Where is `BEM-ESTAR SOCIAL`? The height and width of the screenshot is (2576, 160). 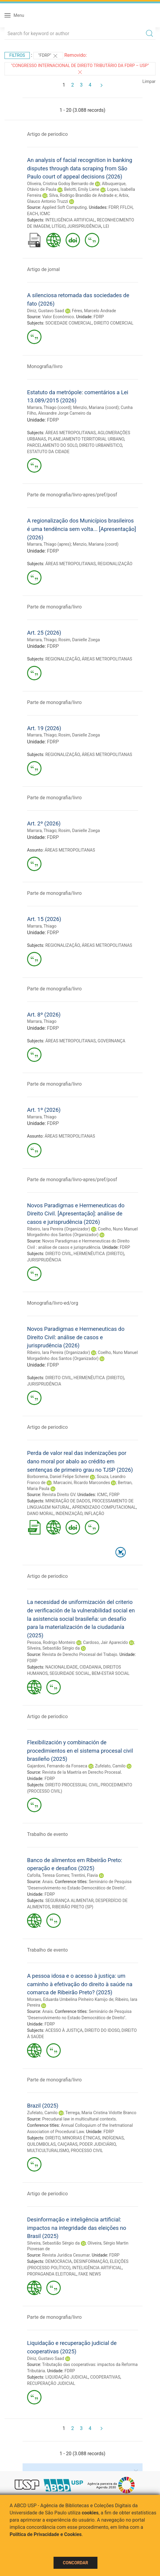
BEM-ESTAR SOCIAL is located at coordinates (111, 1673).